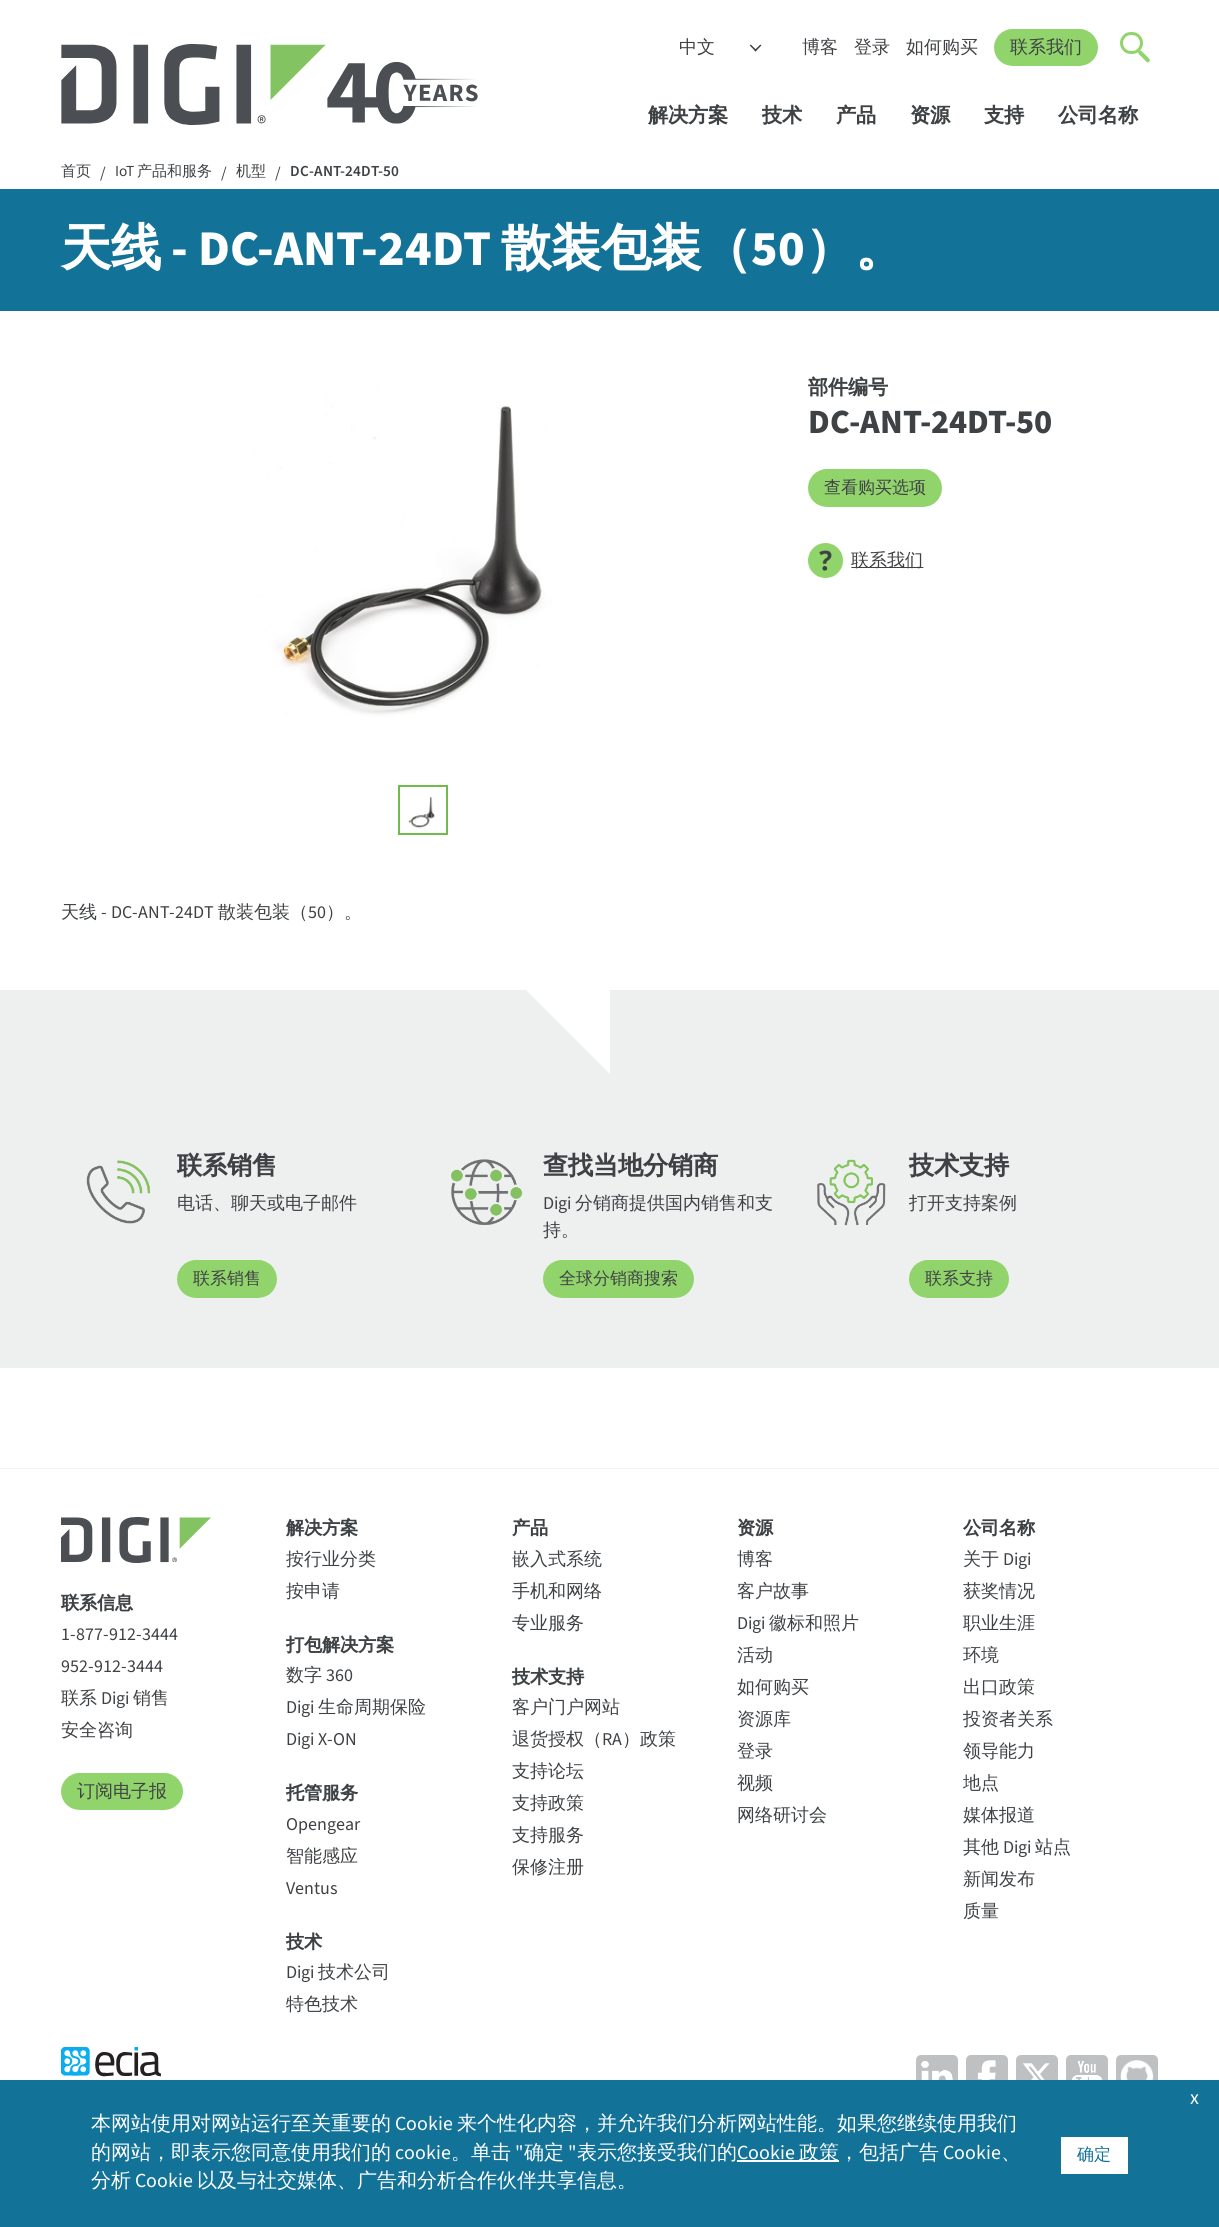 This screenshot has height=2227, width=1219. What do you see at coordinates (322, 1856) in the screenshot?
I see `智能感应` at bounding box center [322, 1856].